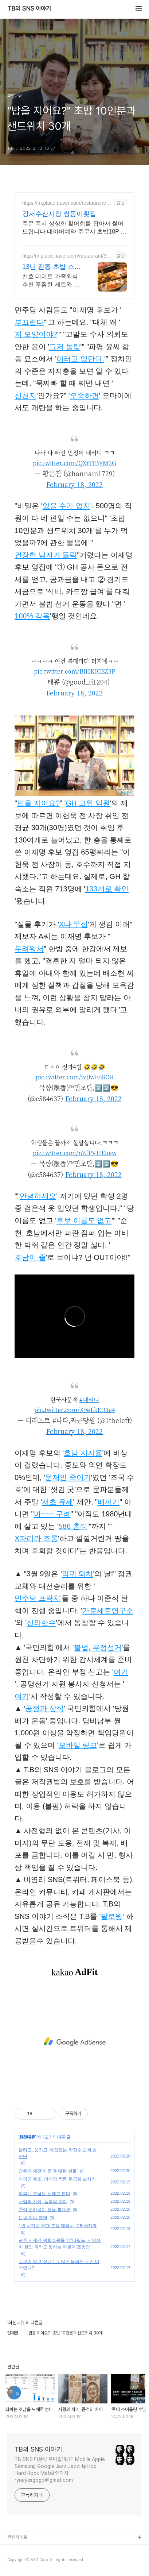 The height and width of the screenshot is (2576, 149). Describe the element at coordinates (107, 1611) in the screenshot. I see `가로세로연구소` at that location.